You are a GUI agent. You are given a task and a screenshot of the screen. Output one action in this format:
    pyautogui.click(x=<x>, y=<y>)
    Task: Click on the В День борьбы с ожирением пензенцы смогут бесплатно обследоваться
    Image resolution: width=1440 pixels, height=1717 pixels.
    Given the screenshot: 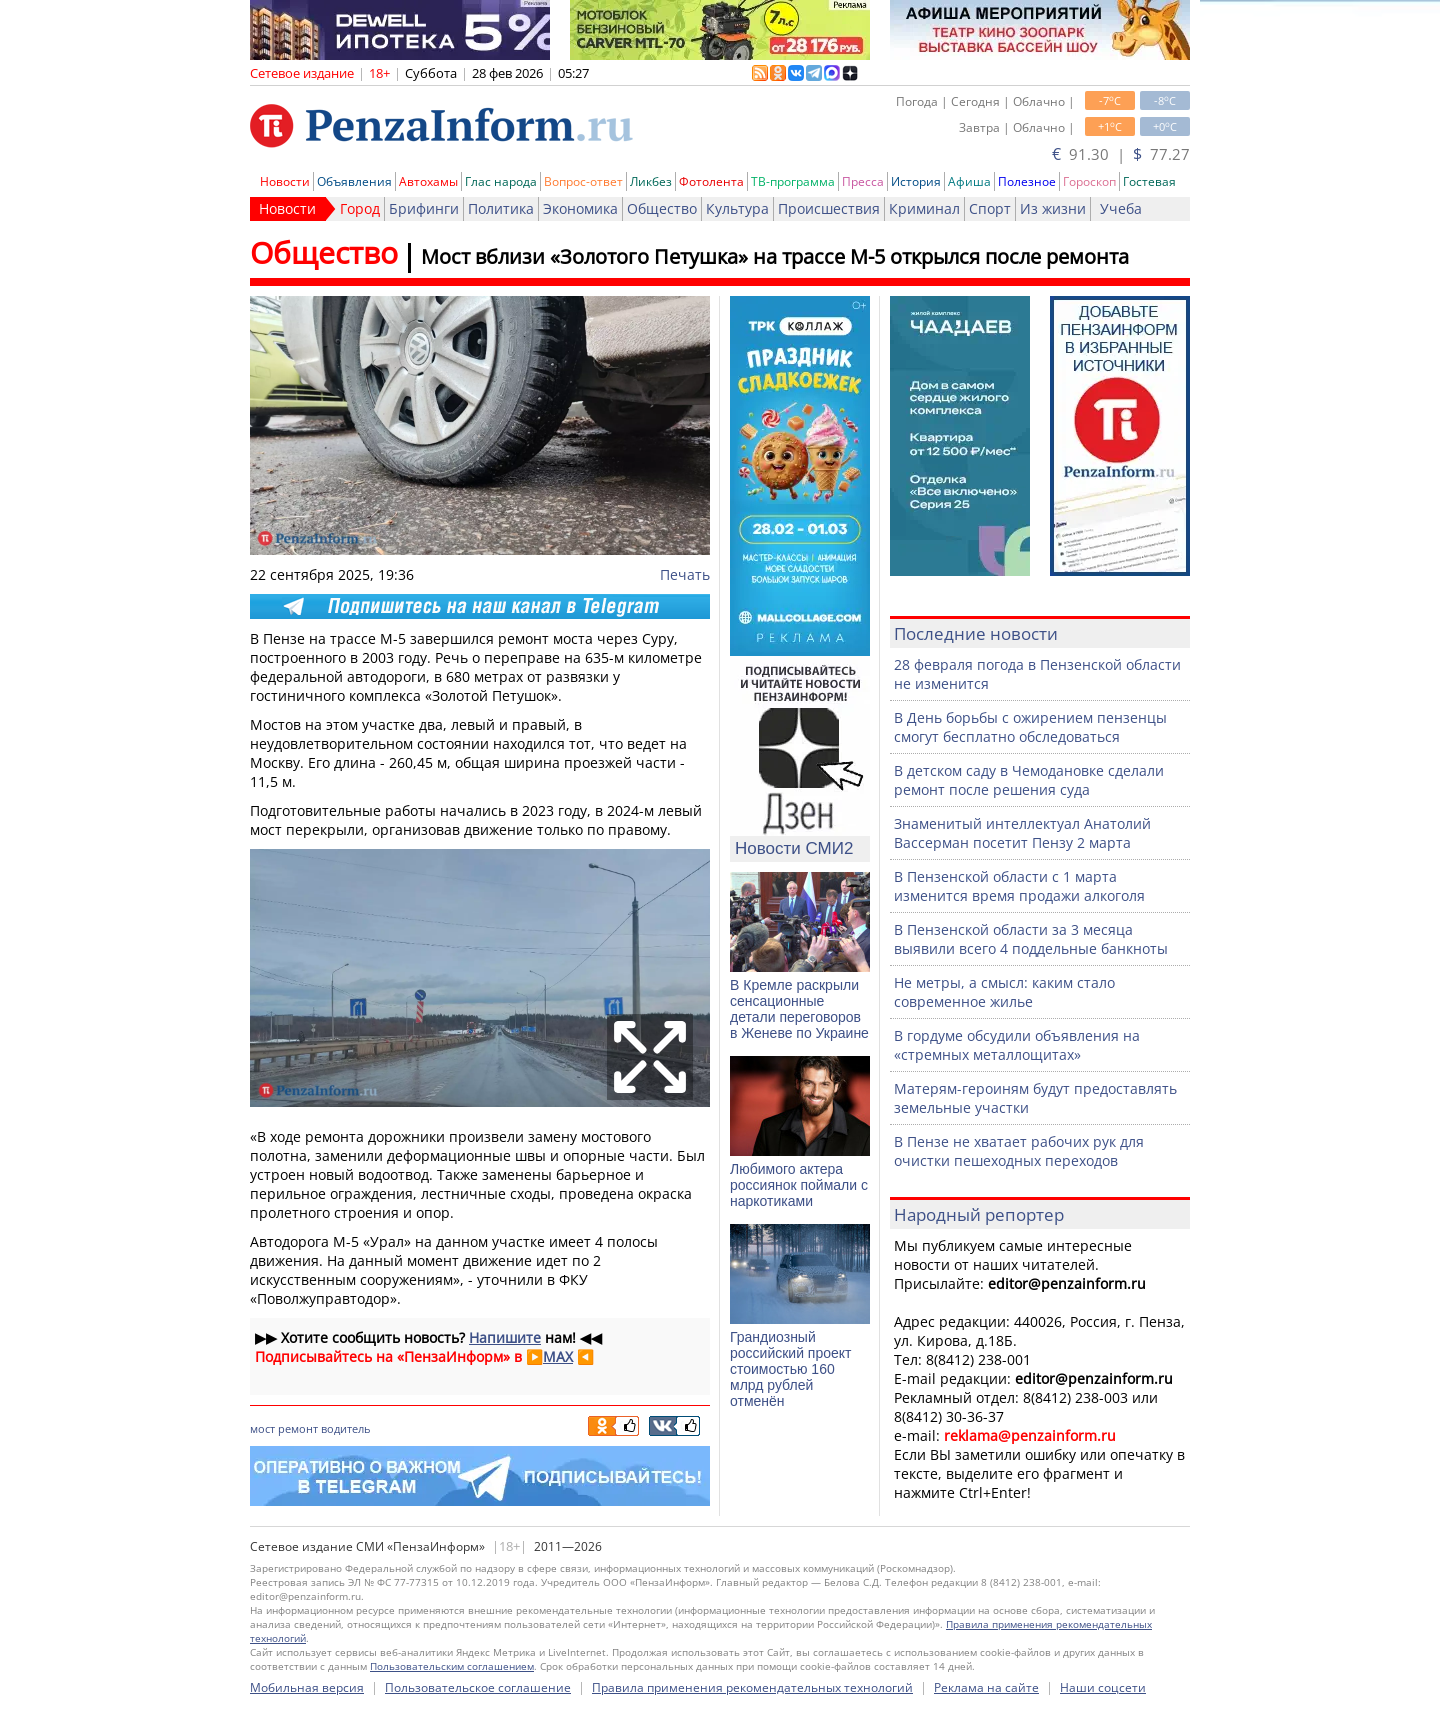 What is the action you would take?
    pyautogui.click(x=1030, y=727)
    